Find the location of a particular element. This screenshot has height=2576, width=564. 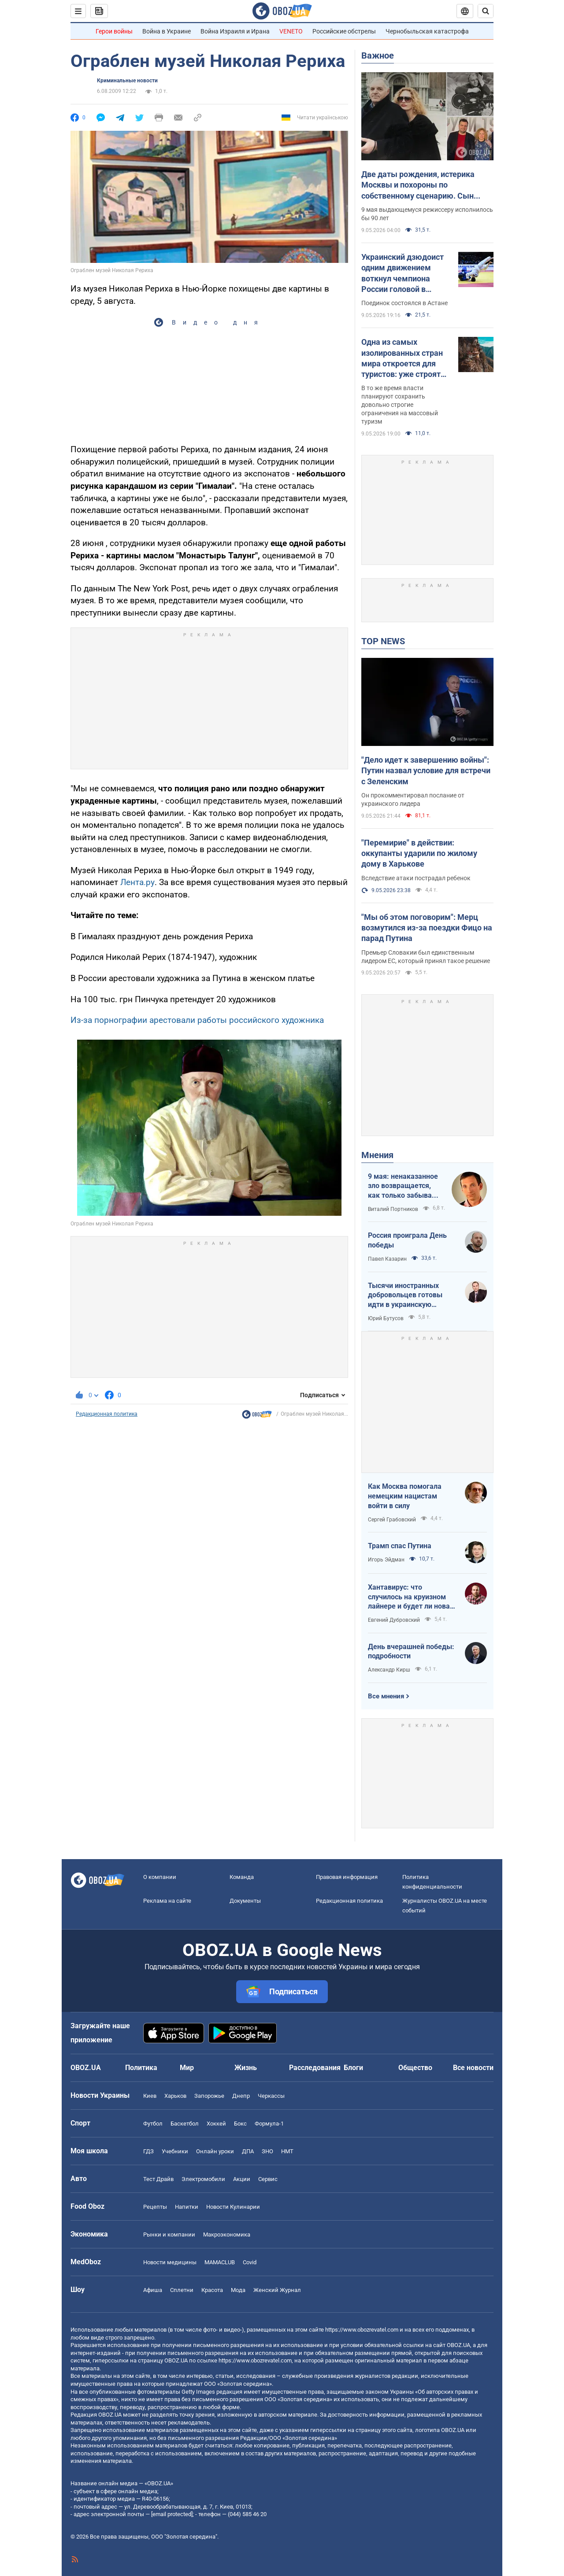

Трамп спас Путина is located at coordinates (399, 1546).